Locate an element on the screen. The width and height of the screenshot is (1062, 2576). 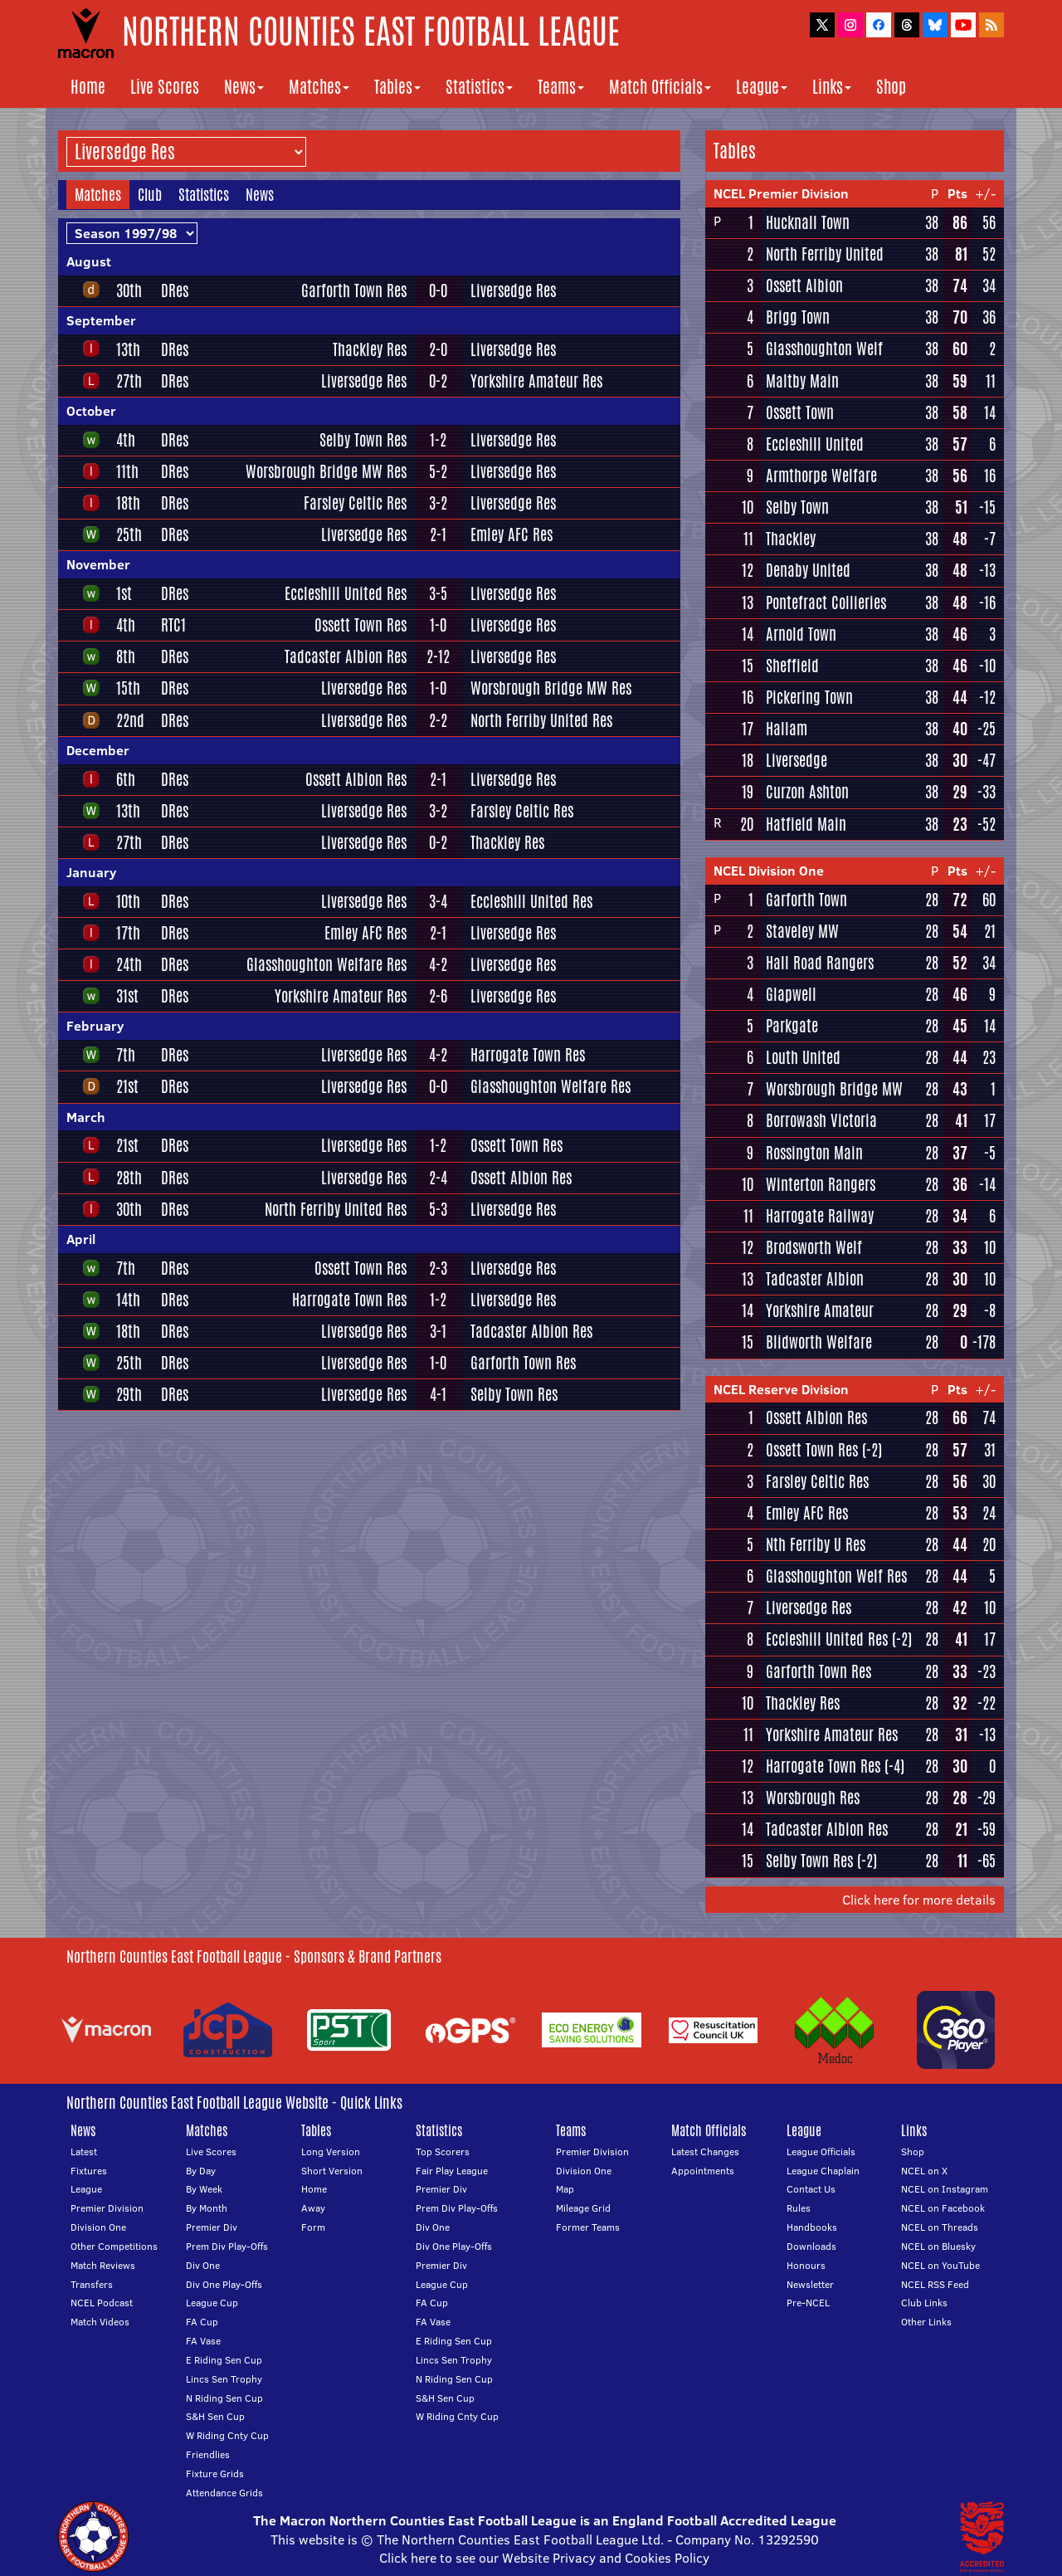
S&H Sen Cup is located at coordinates (215, 2416).